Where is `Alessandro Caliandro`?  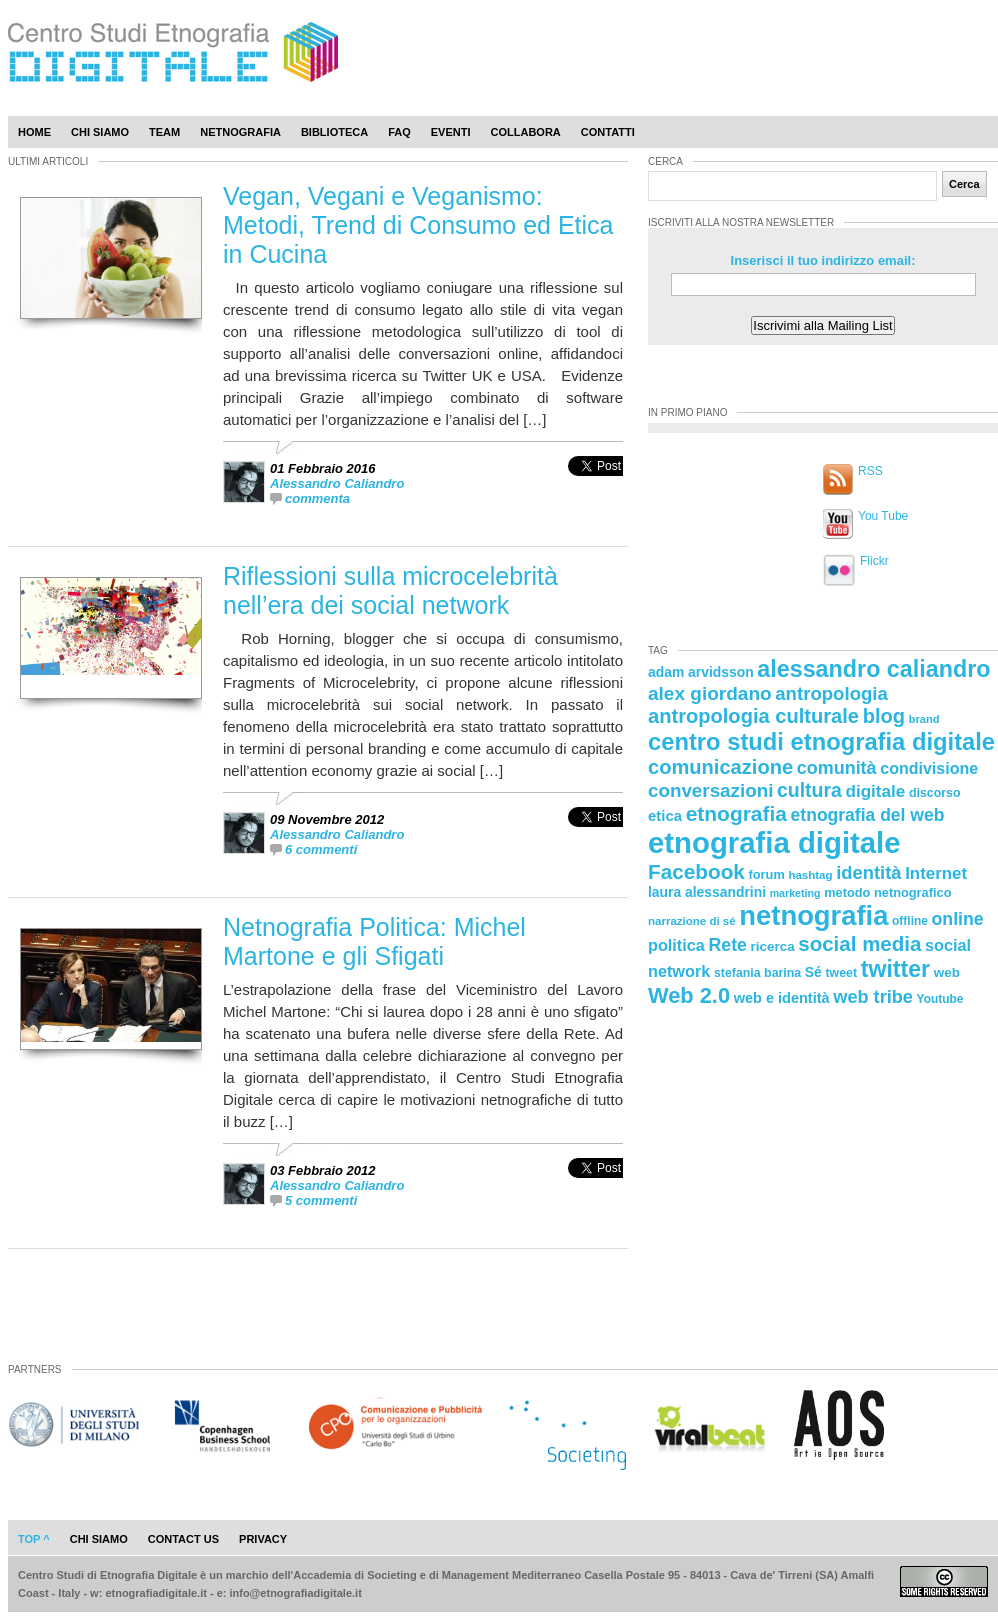
Alessandro Caliandro is located at coordinates (337, 483).